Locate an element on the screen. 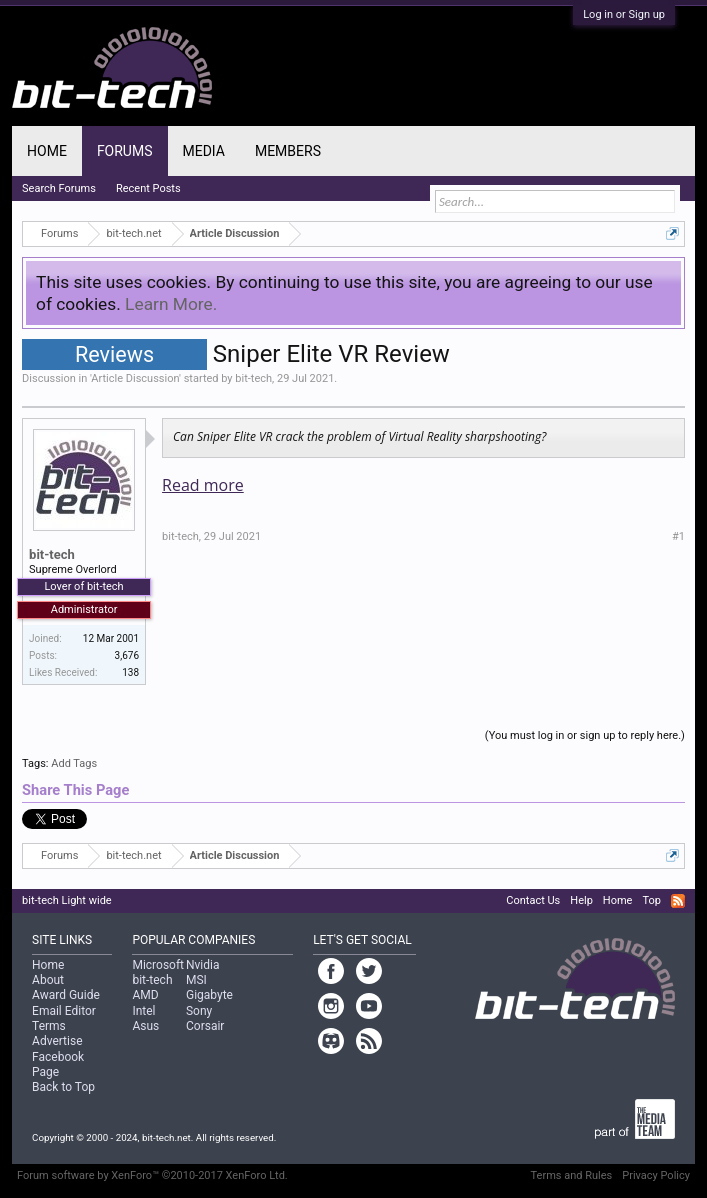 The image size is (707, 1198). Media is located at coordinates (204, 151).